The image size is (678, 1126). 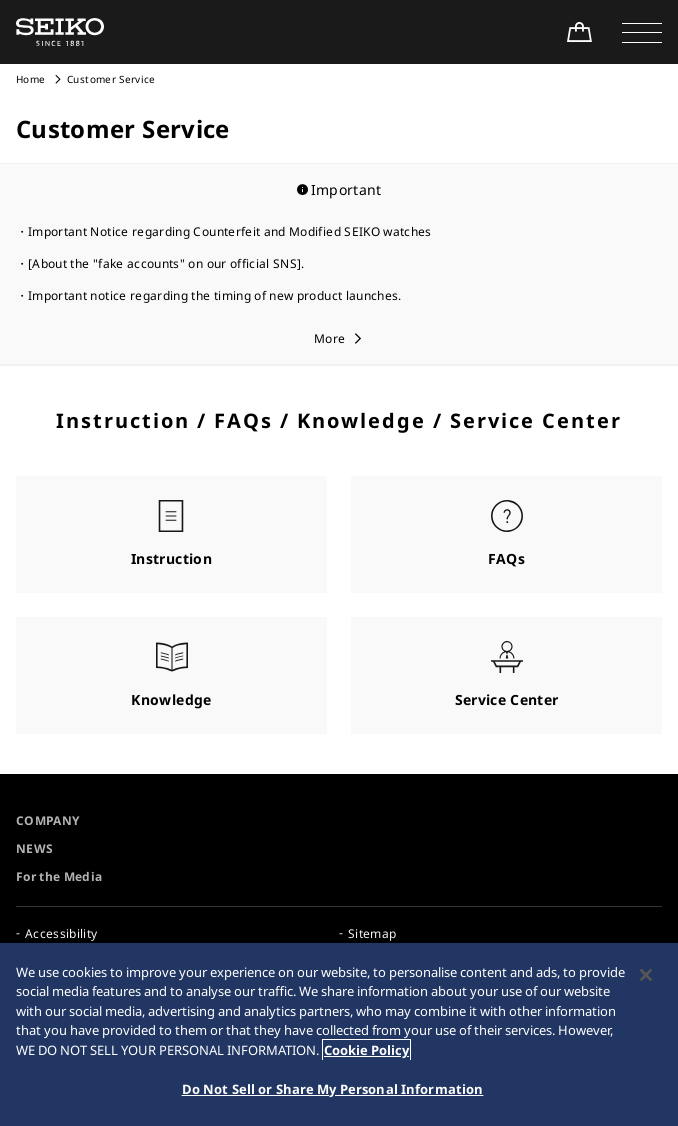 What do you see at coordinates (642, 32) in the screenshot?
I see `[button]` at bounding box center [642, 32].